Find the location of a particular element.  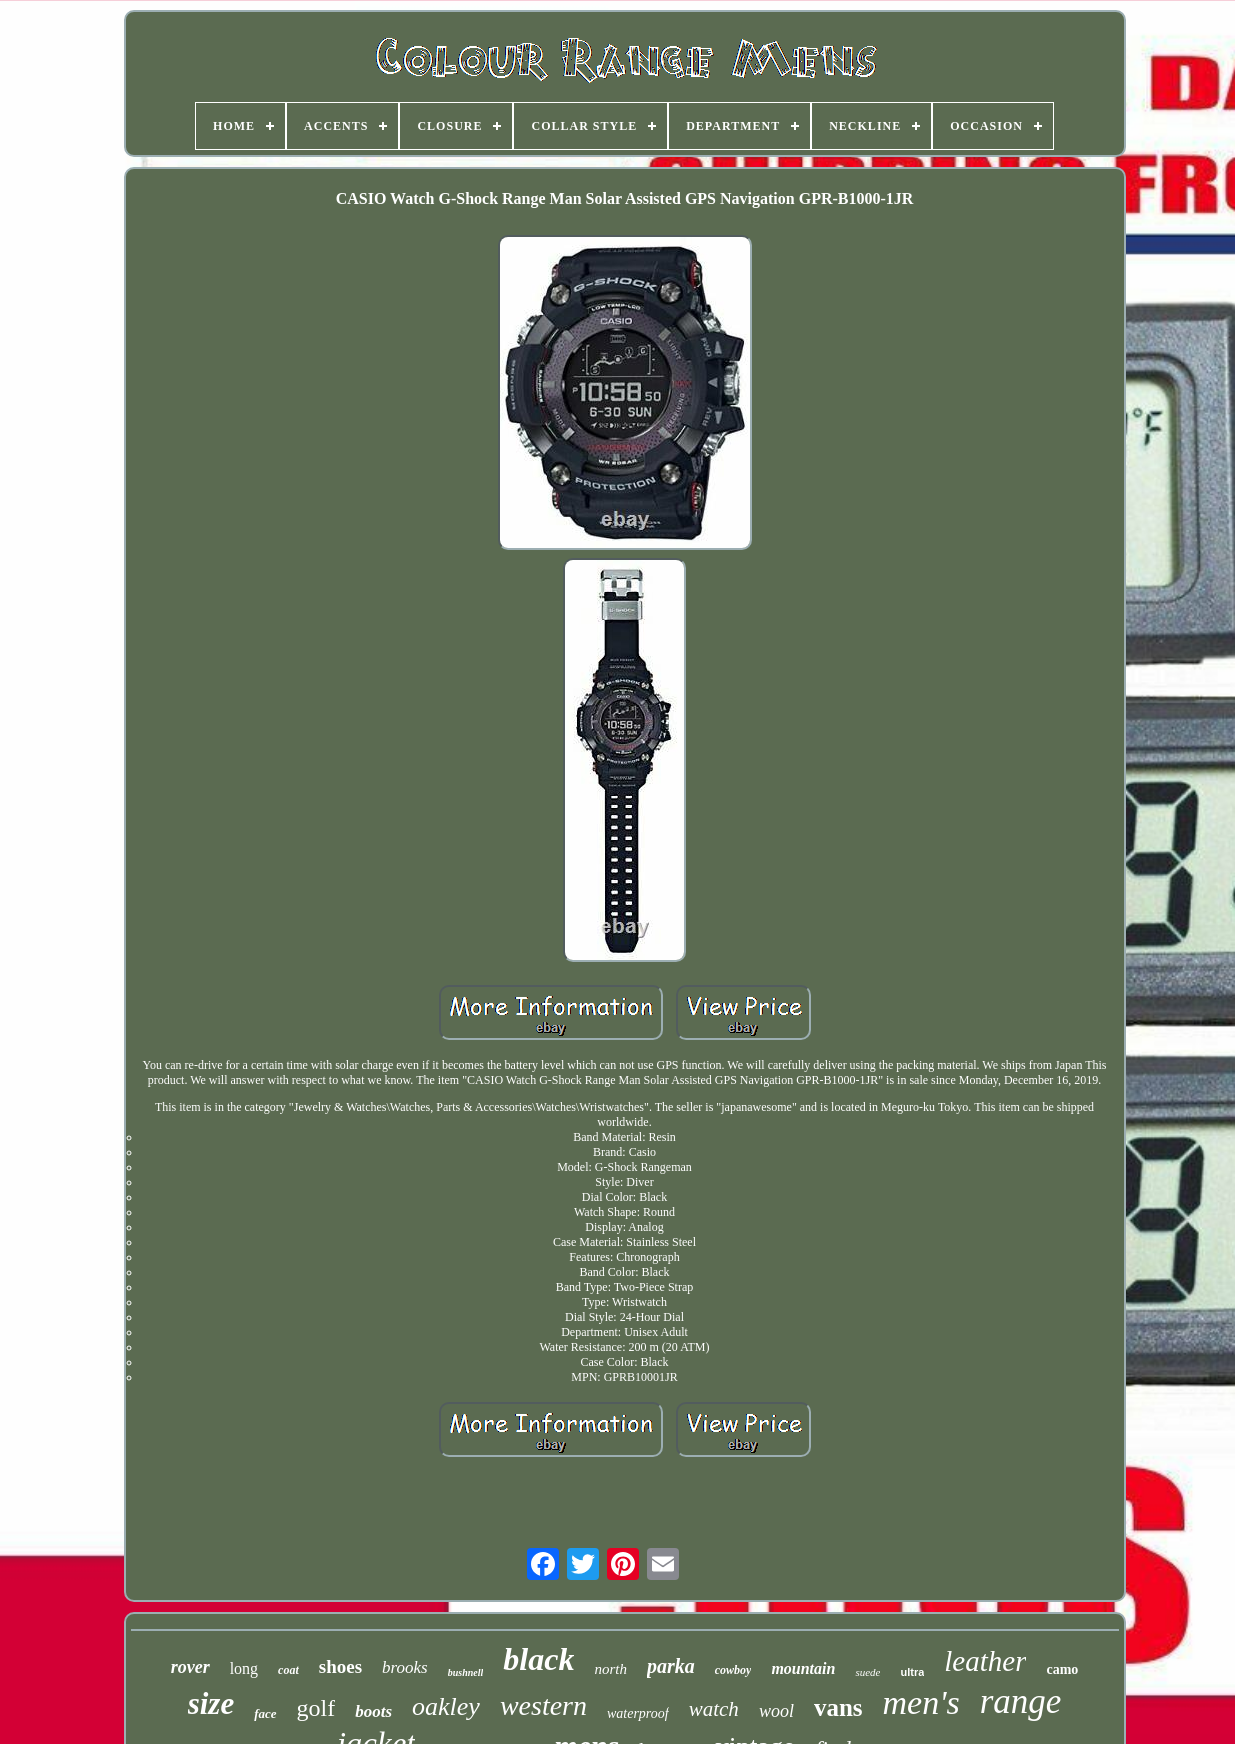

camo is located at coordinates (1062, 1669).